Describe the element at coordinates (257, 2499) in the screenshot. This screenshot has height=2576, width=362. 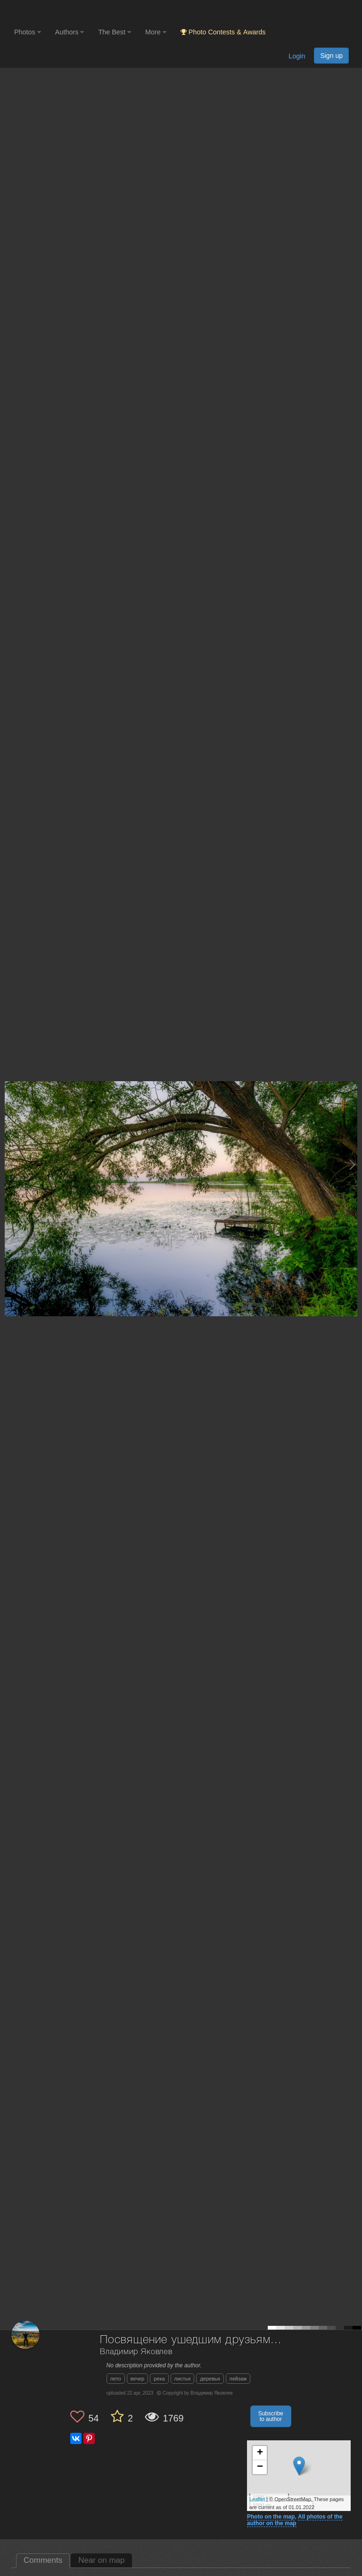
I see `Leaflet` at that location.